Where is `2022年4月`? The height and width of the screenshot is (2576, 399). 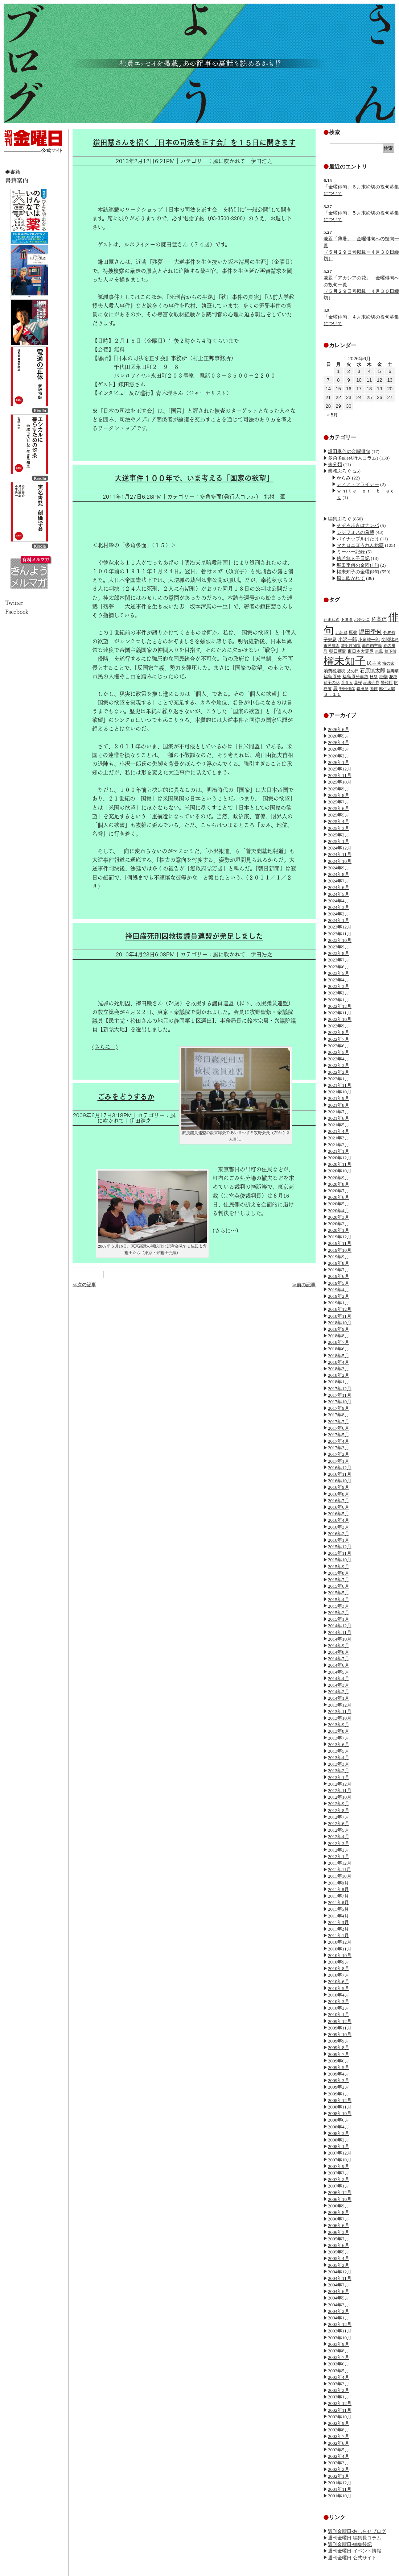 2022年4月 is located at coordinates (338, 1058).